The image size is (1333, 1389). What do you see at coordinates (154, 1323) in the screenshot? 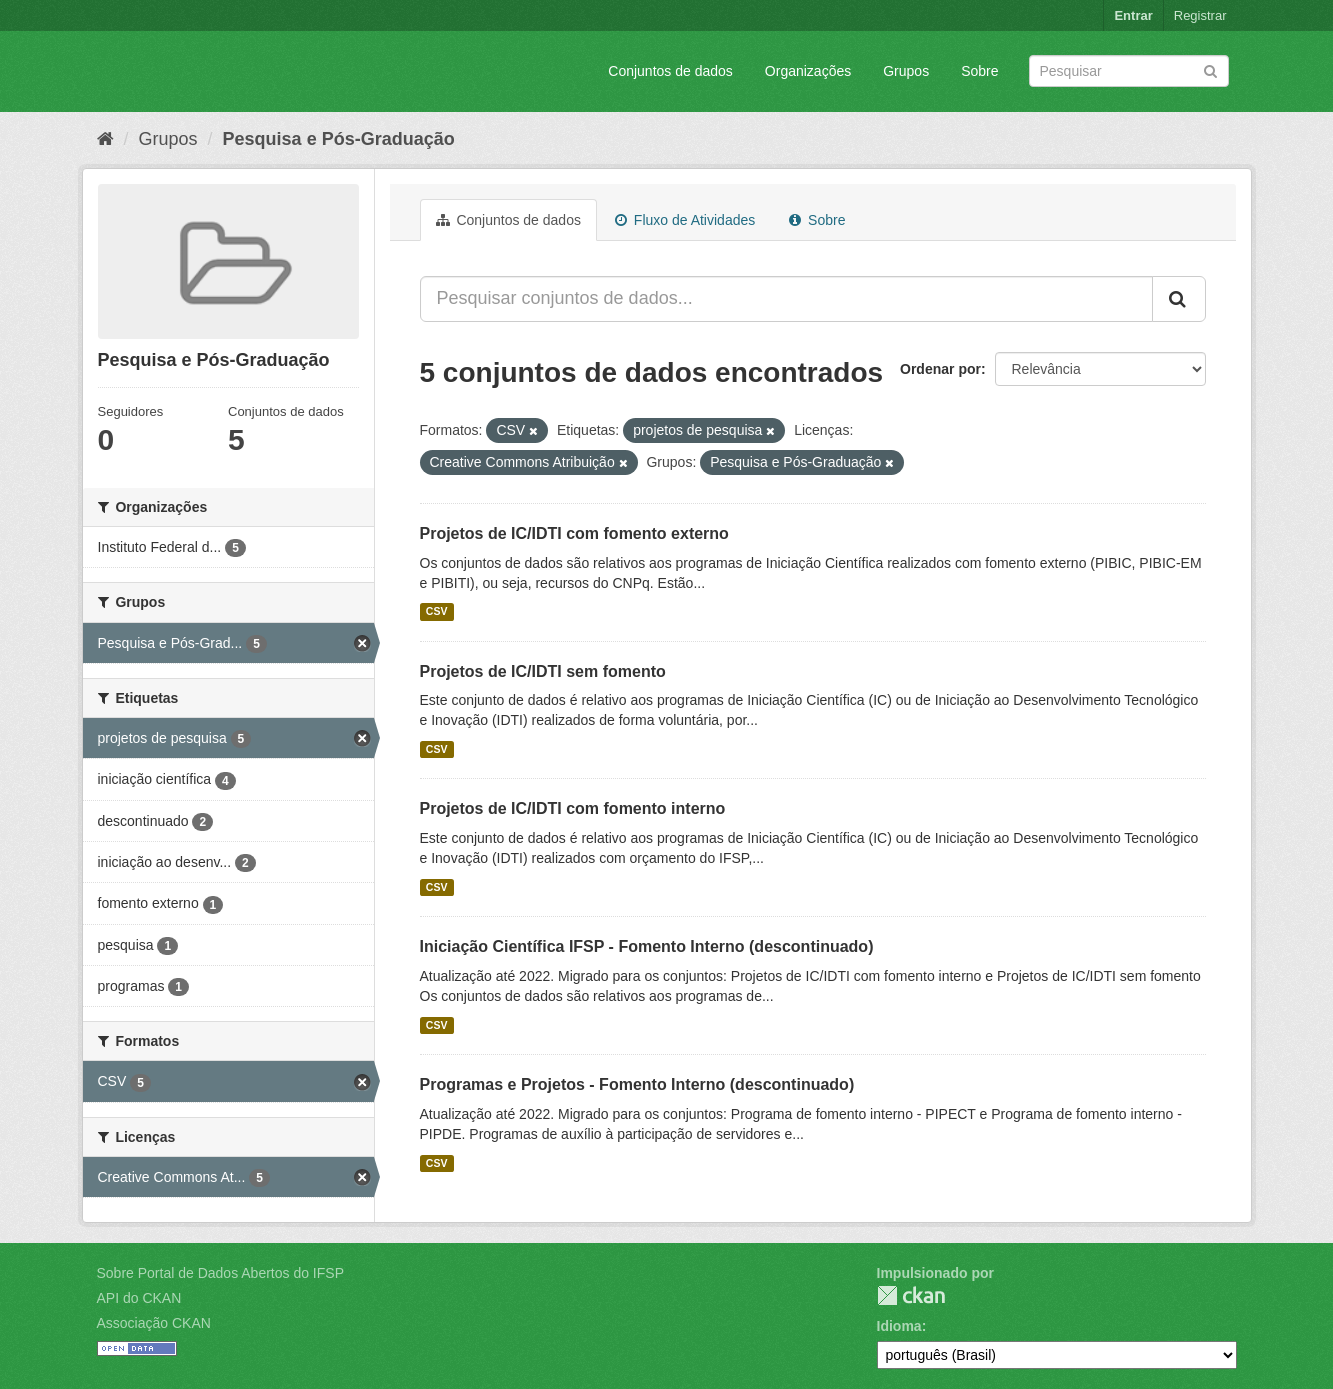
I see `Associação CKAN` at bounding box center [154, 1323].